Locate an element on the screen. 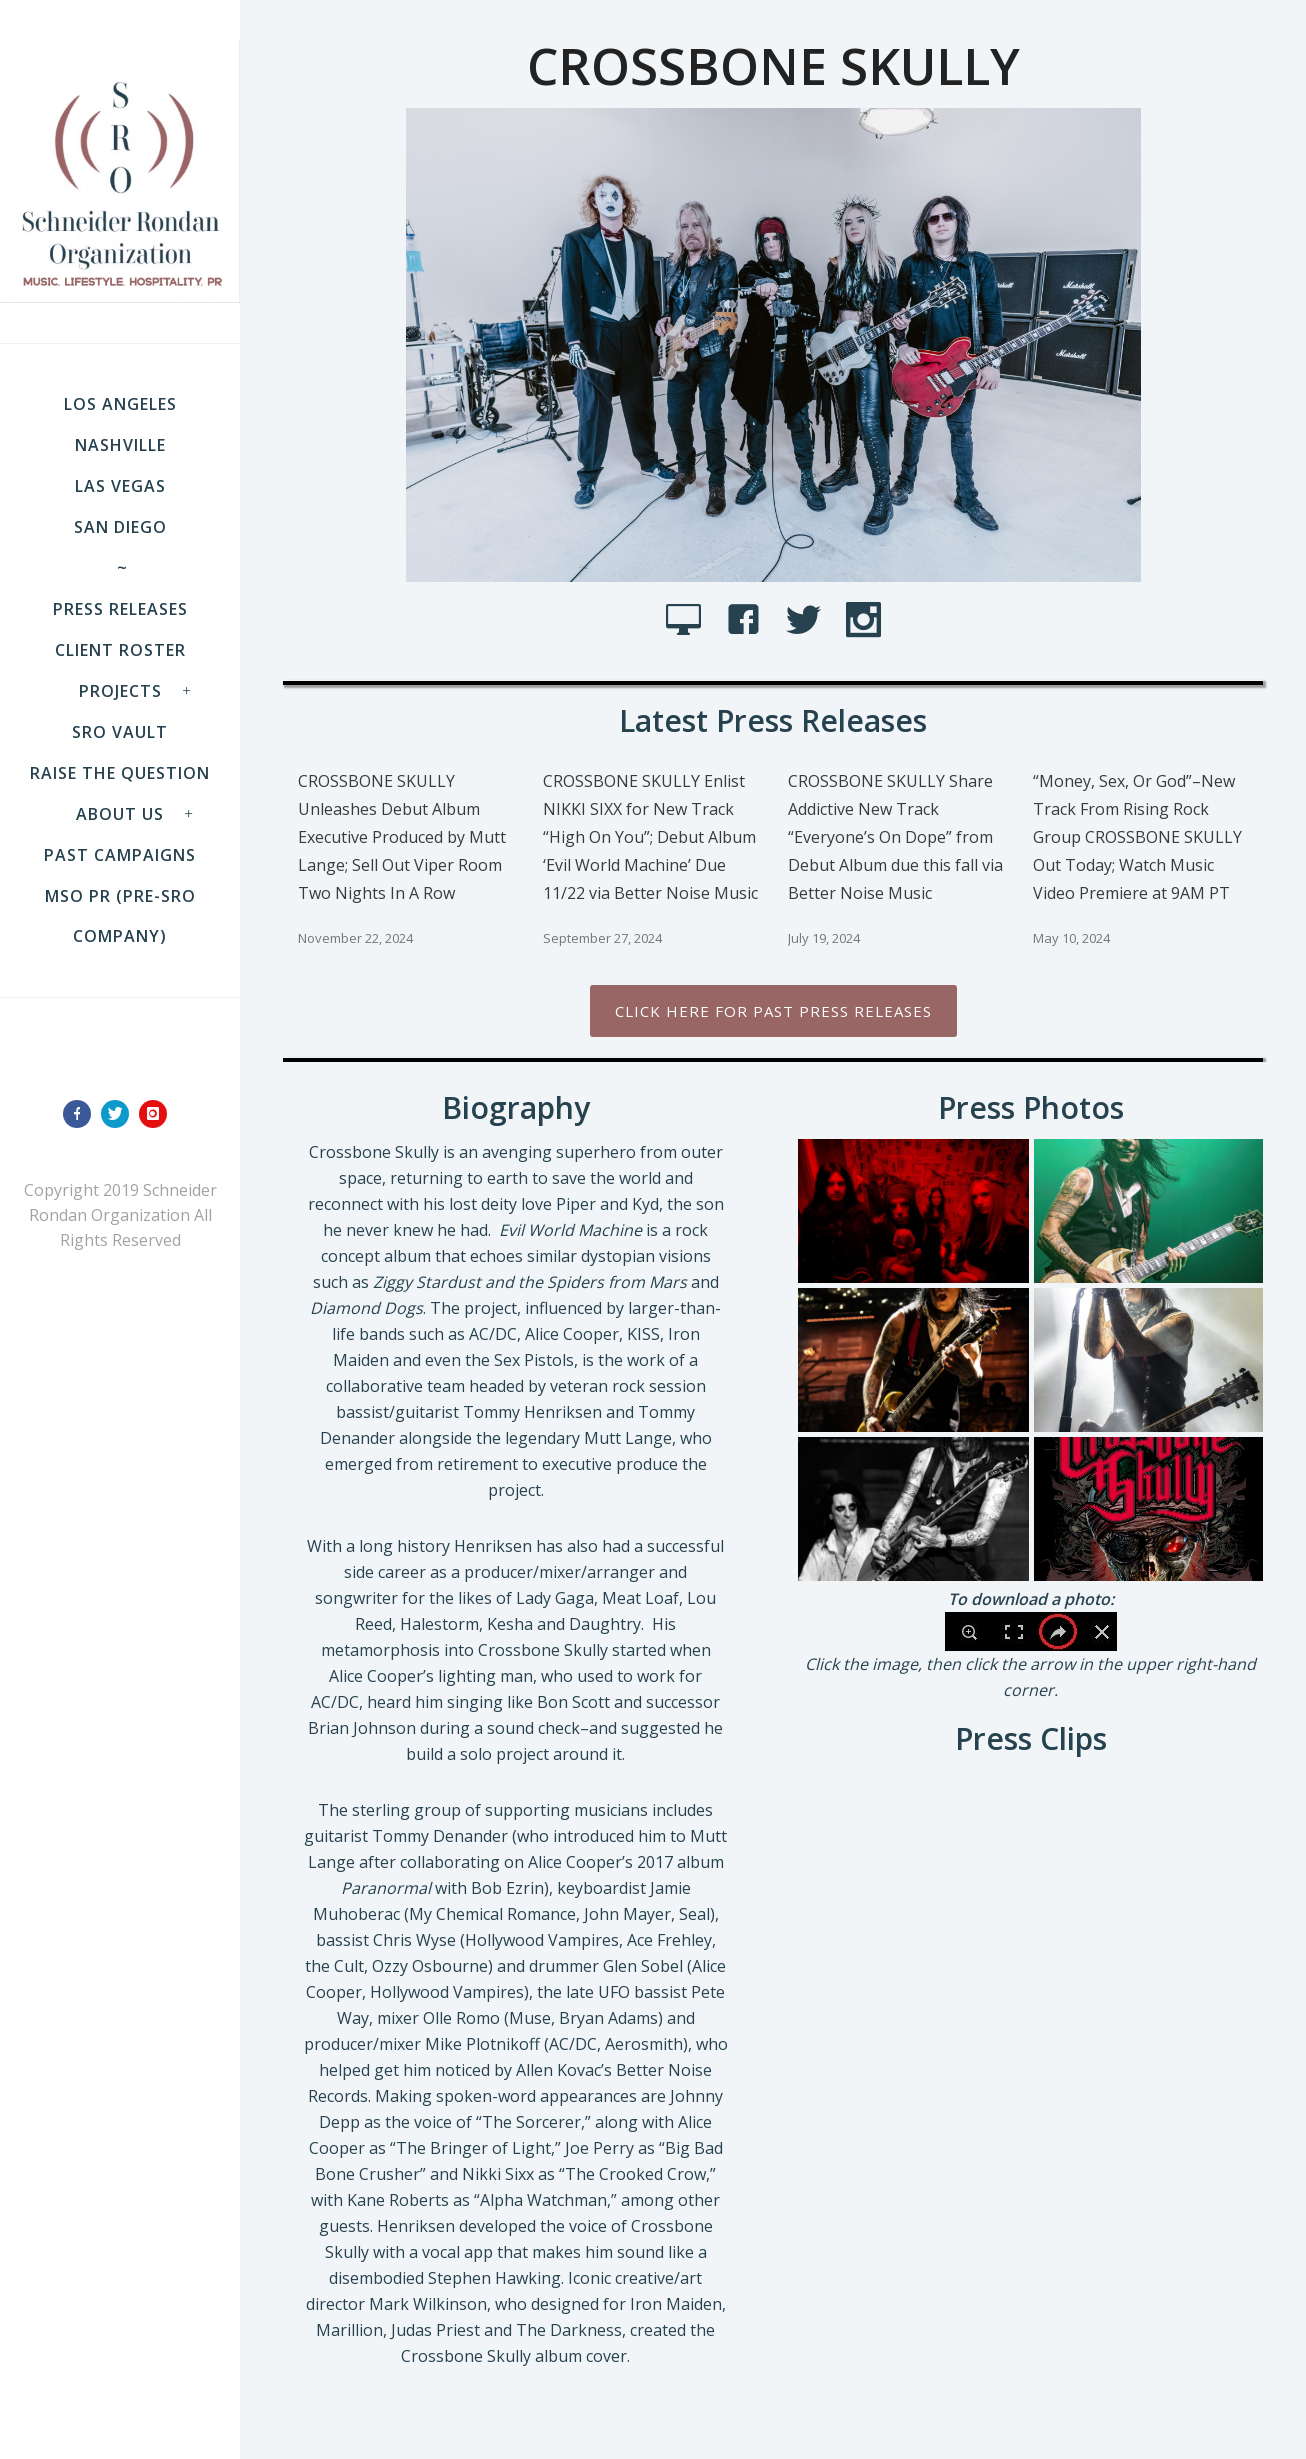 The width and height of the screenshot is (1306, 2459). Click Here for past press releases is located at coordinates (773, 1011).